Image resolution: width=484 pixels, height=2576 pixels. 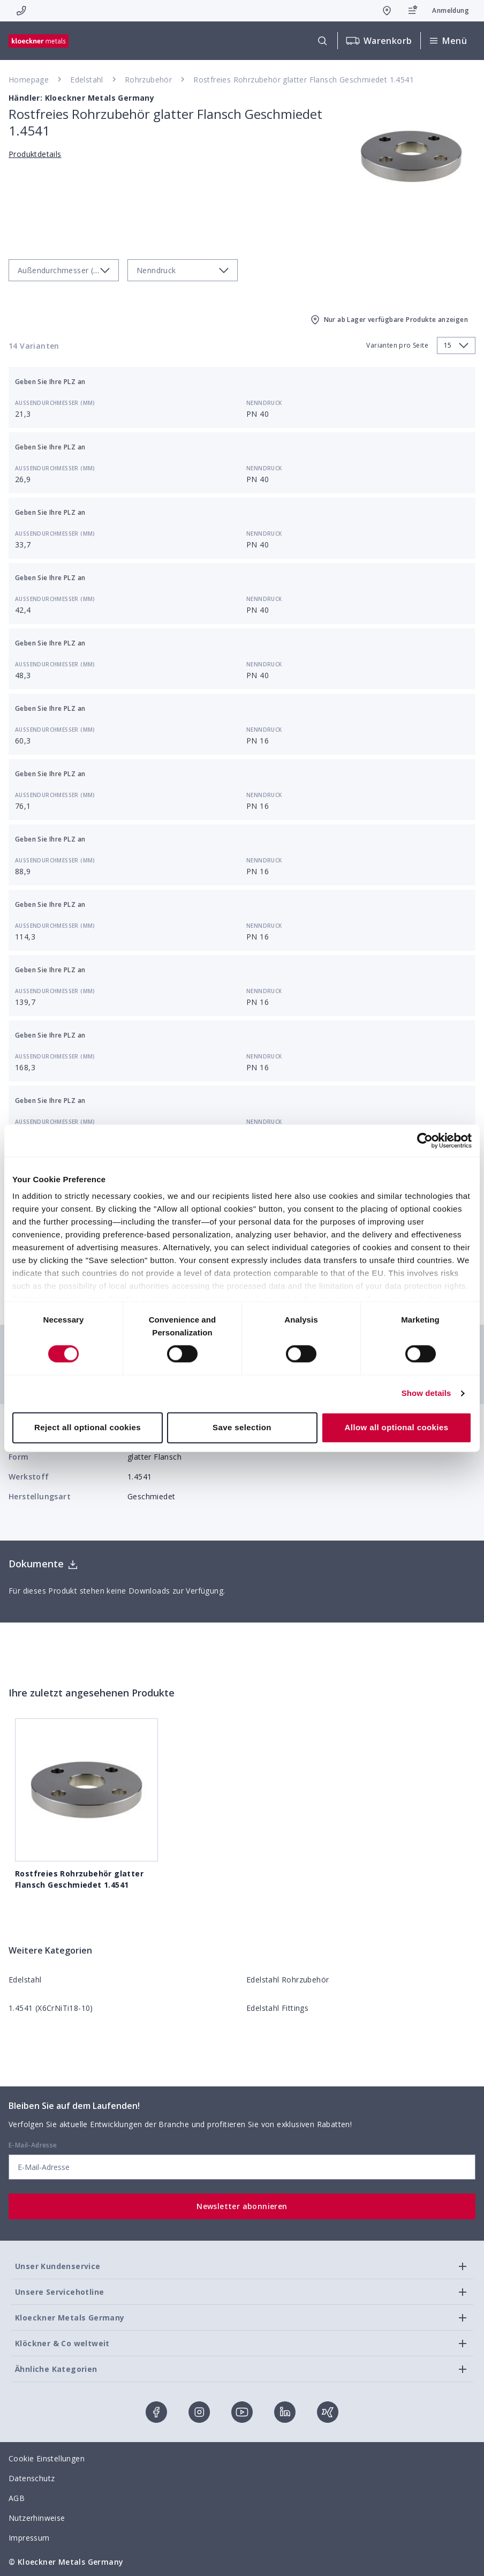 I want to click on Edelstahl Rohrzubehör, so click(x=287, y=1979).